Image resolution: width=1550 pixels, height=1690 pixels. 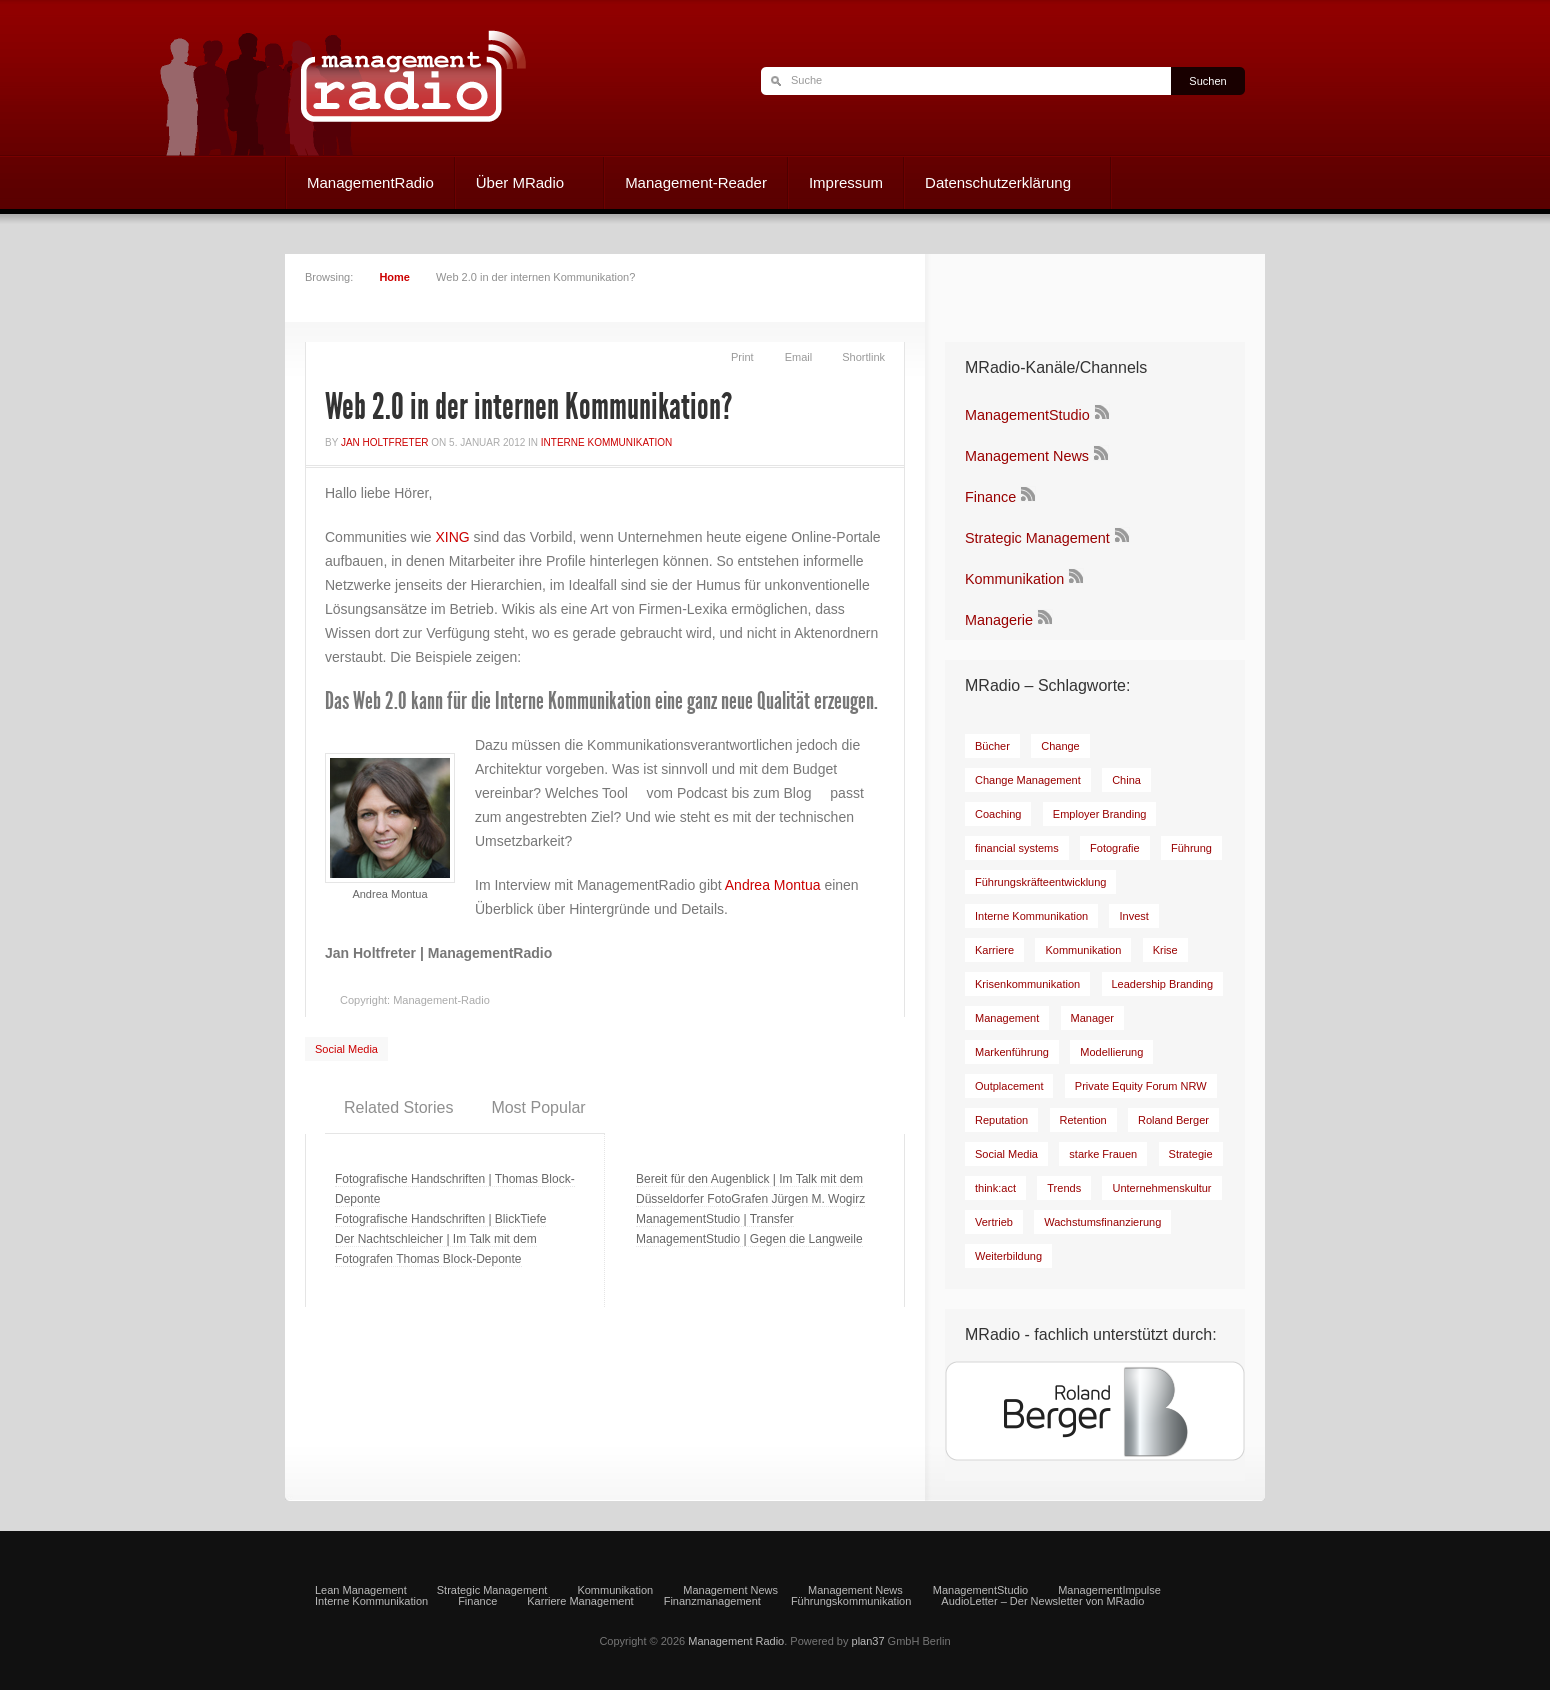 I want to click on [China (6 Einträge)], so click(x=1126, y=780).